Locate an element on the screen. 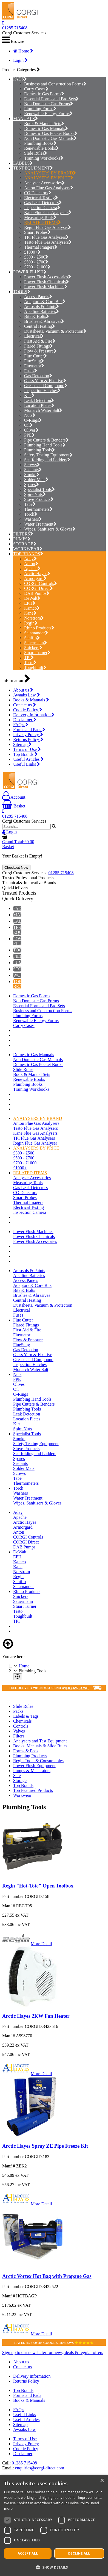  Packs is located at coordinates (18, 1711).